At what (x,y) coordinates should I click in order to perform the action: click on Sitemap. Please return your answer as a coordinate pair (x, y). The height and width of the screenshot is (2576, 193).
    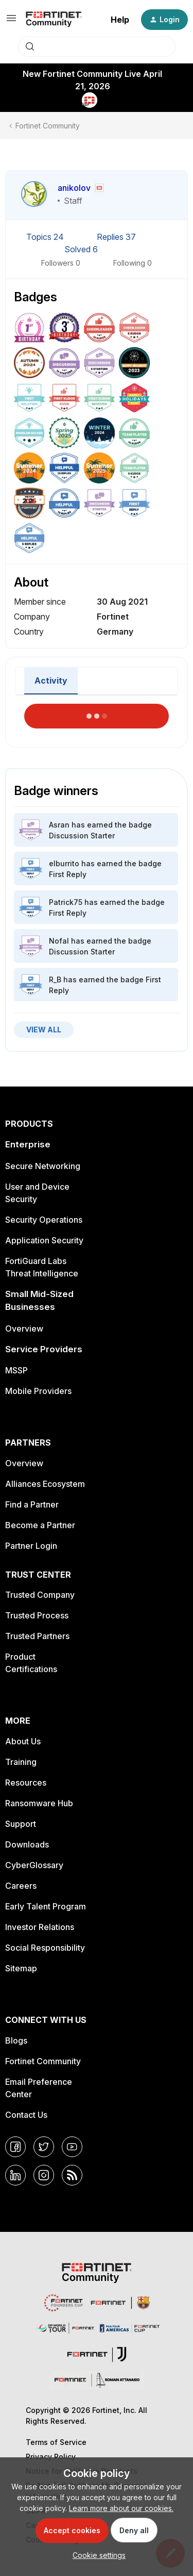
    Looking at the image, I should click on (21, 1968).